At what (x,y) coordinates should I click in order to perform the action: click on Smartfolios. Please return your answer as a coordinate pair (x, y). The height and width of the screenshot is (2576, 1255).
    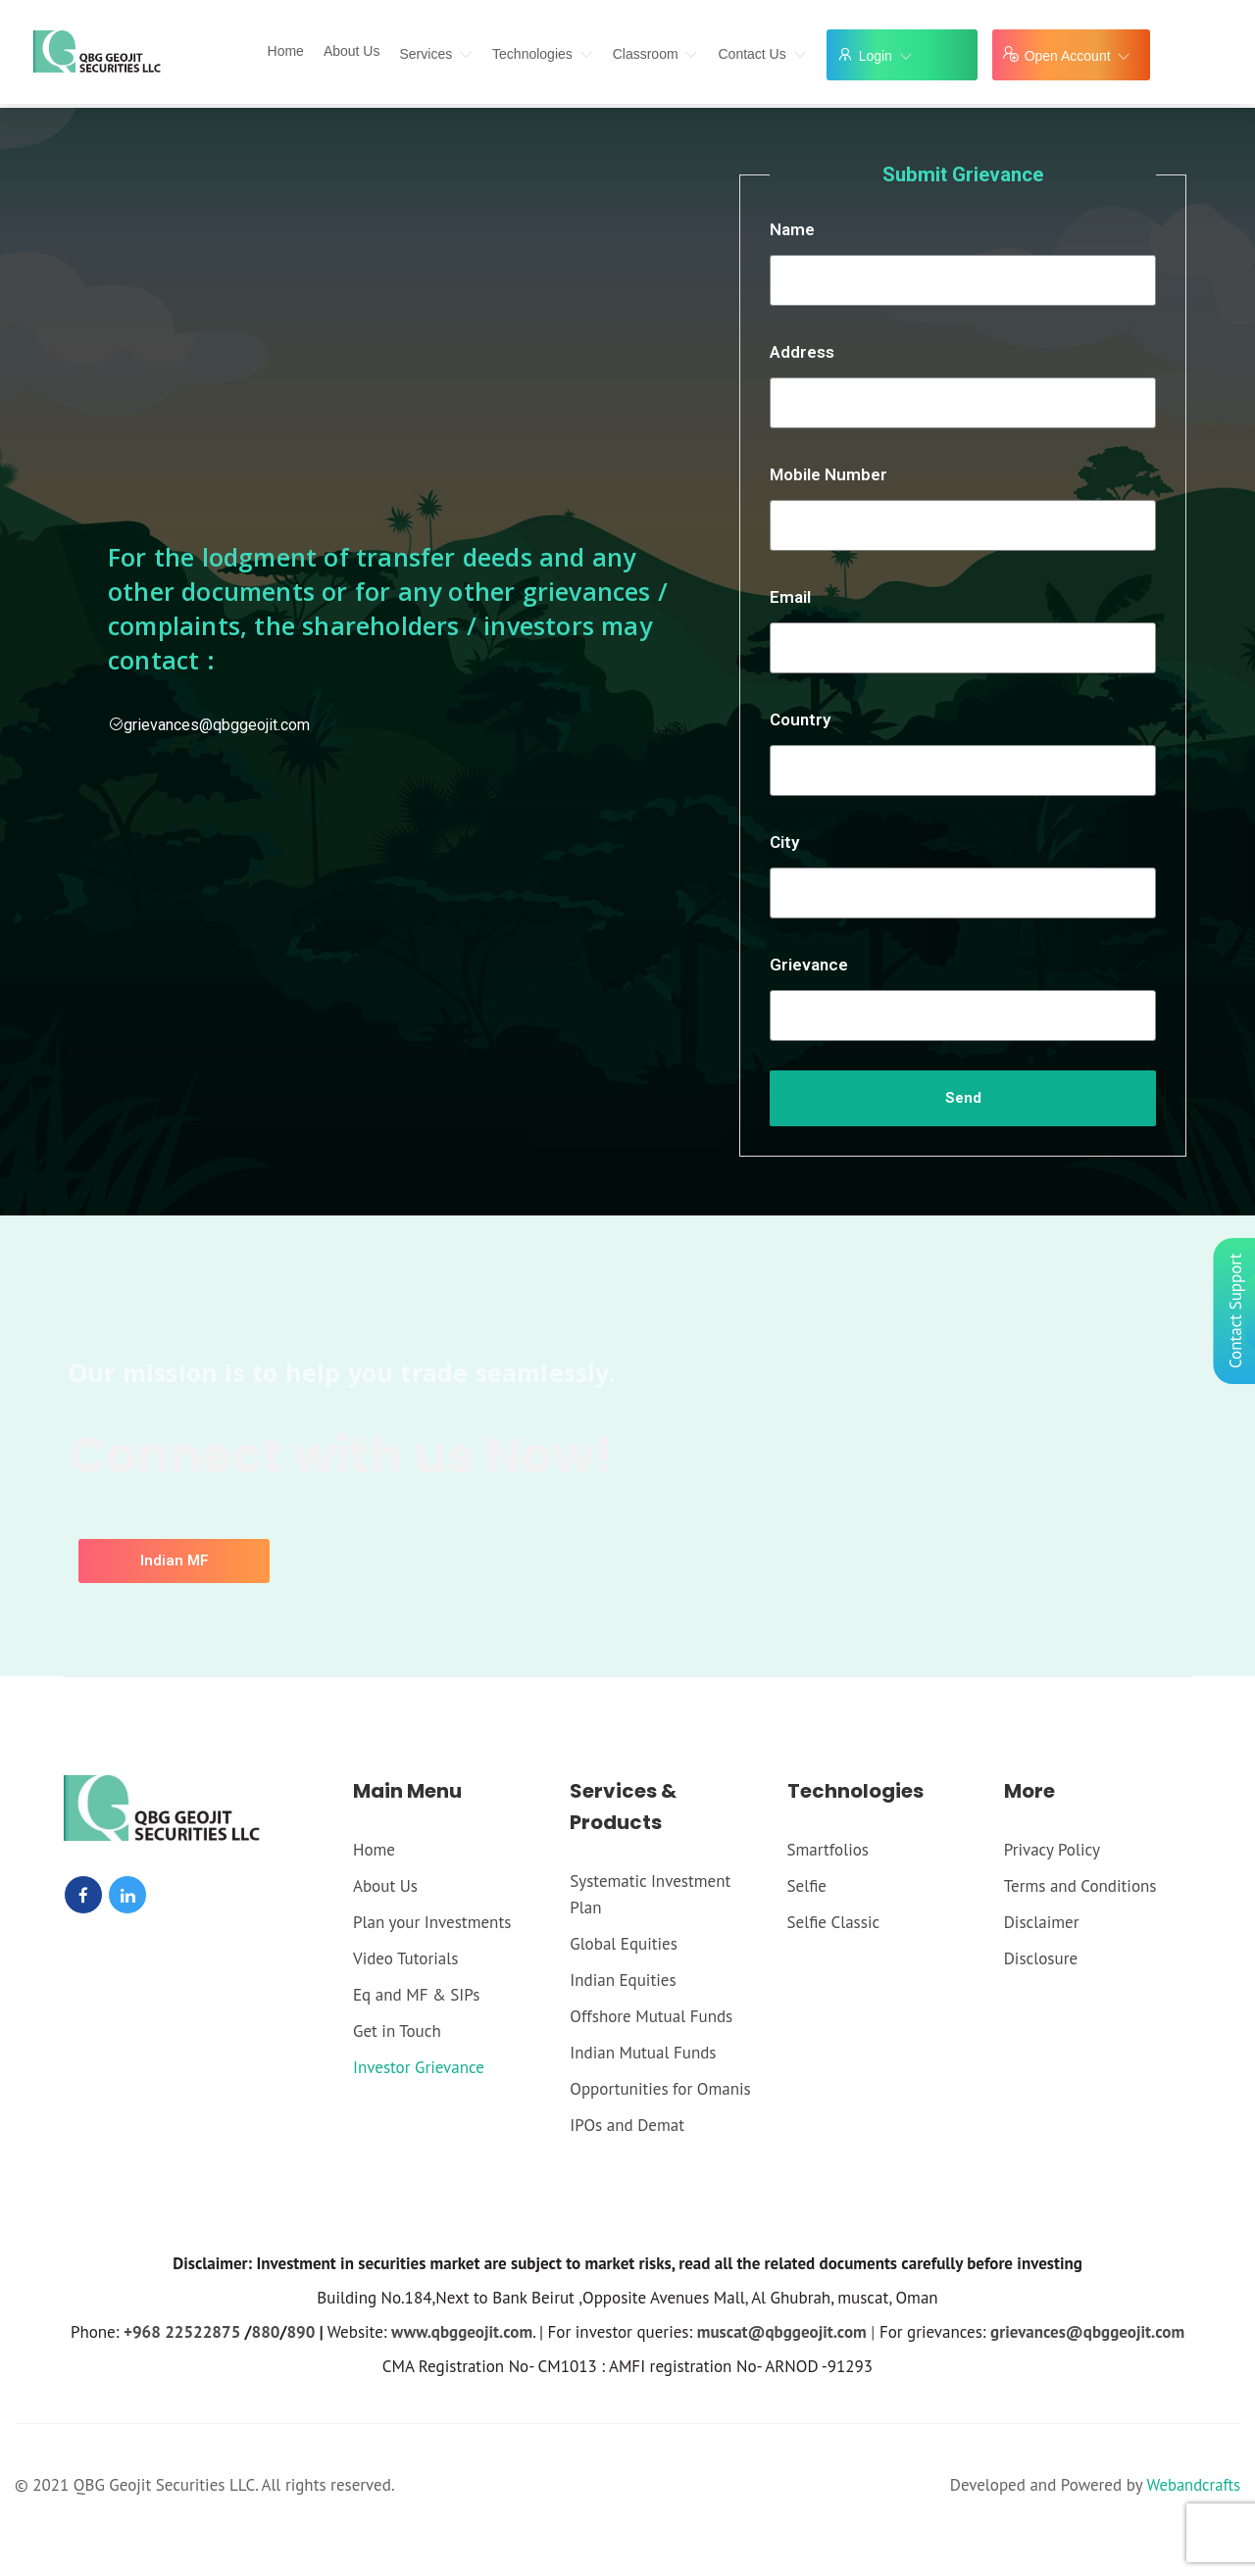
    Looking at the image, I should click on (828, 1849).